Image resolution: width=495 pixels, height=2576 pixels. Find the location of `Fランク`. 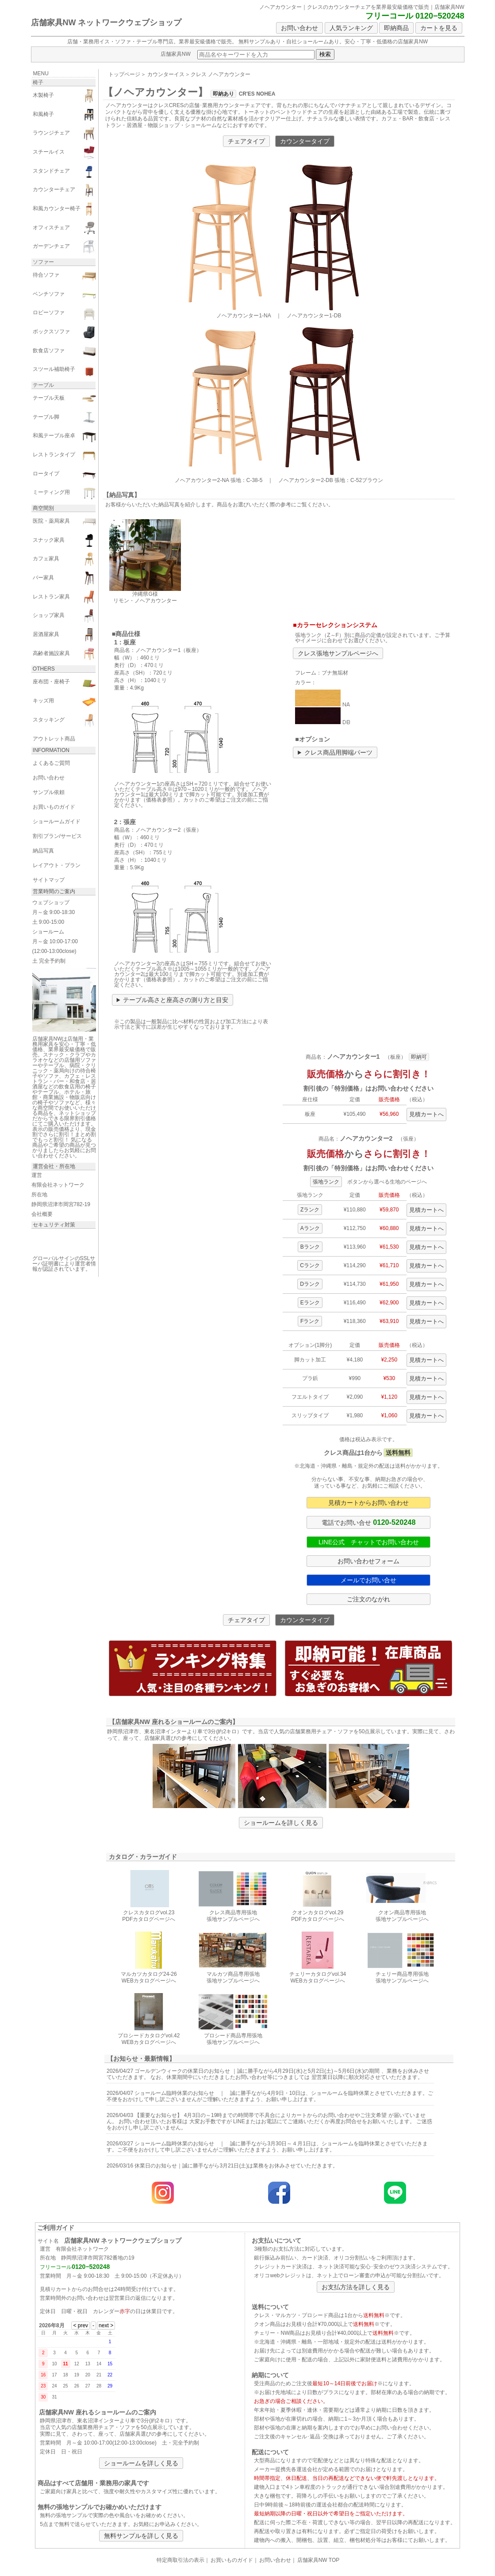

Fランク is located at coordinates (309, 1321).